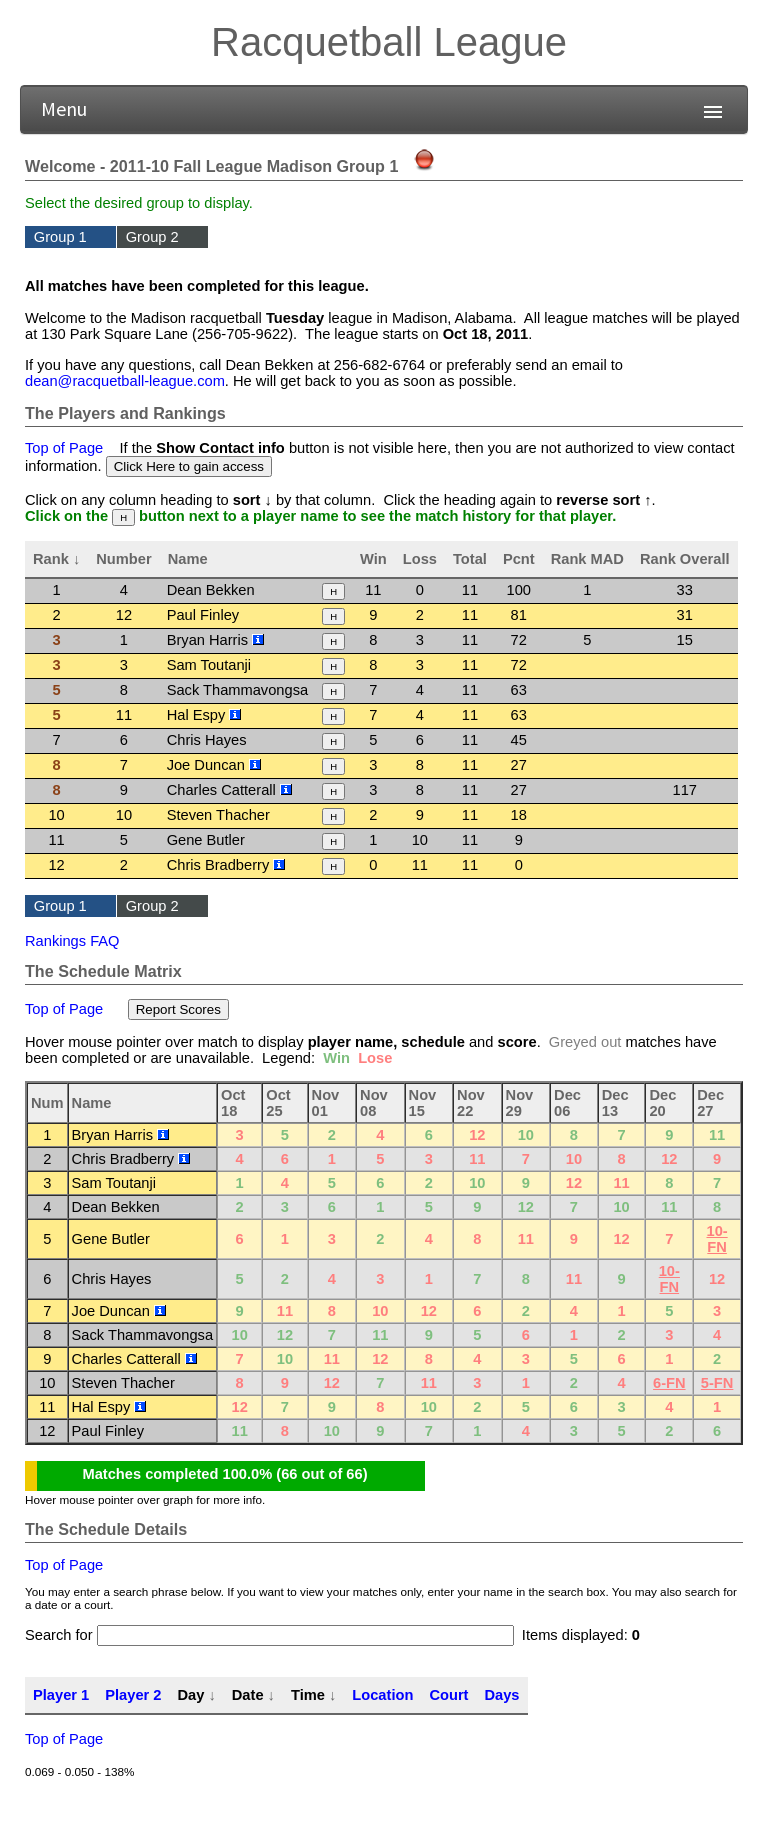 This screenshot has height=1837, width=768. Describe the element at coordinates (587, 559) in the screenshot. I see `Rank MAD` at that location.